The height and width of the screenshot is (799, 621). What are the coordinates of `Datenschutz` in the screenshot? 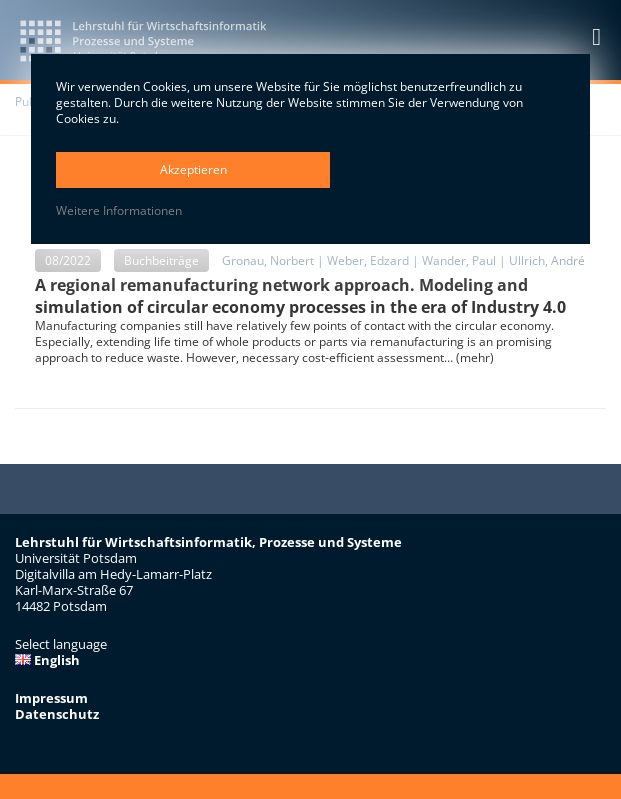 It's located at (57, 714).